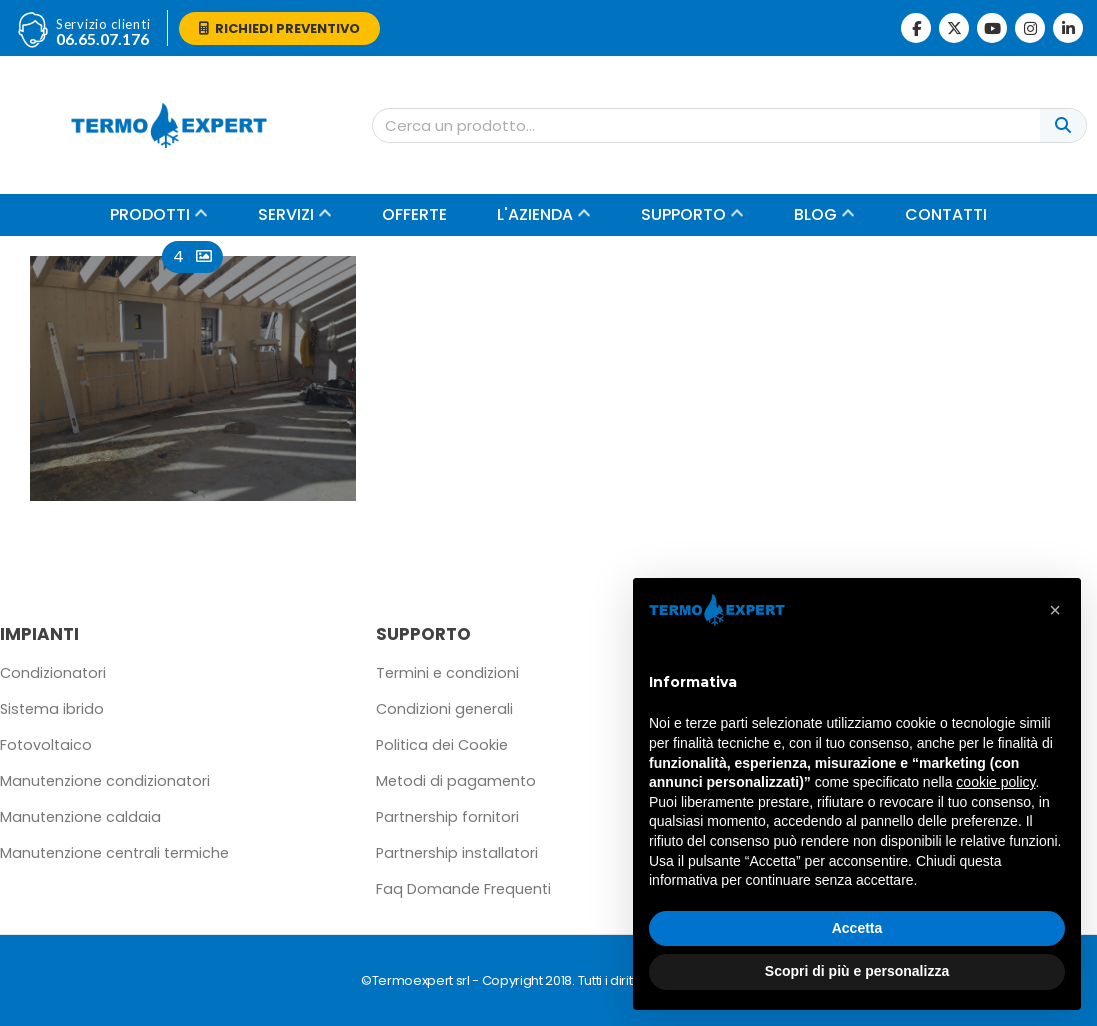 The height and width of the screenshot is (1026, 1097). I want to click on [LinkedIn], so click(1068, 28).